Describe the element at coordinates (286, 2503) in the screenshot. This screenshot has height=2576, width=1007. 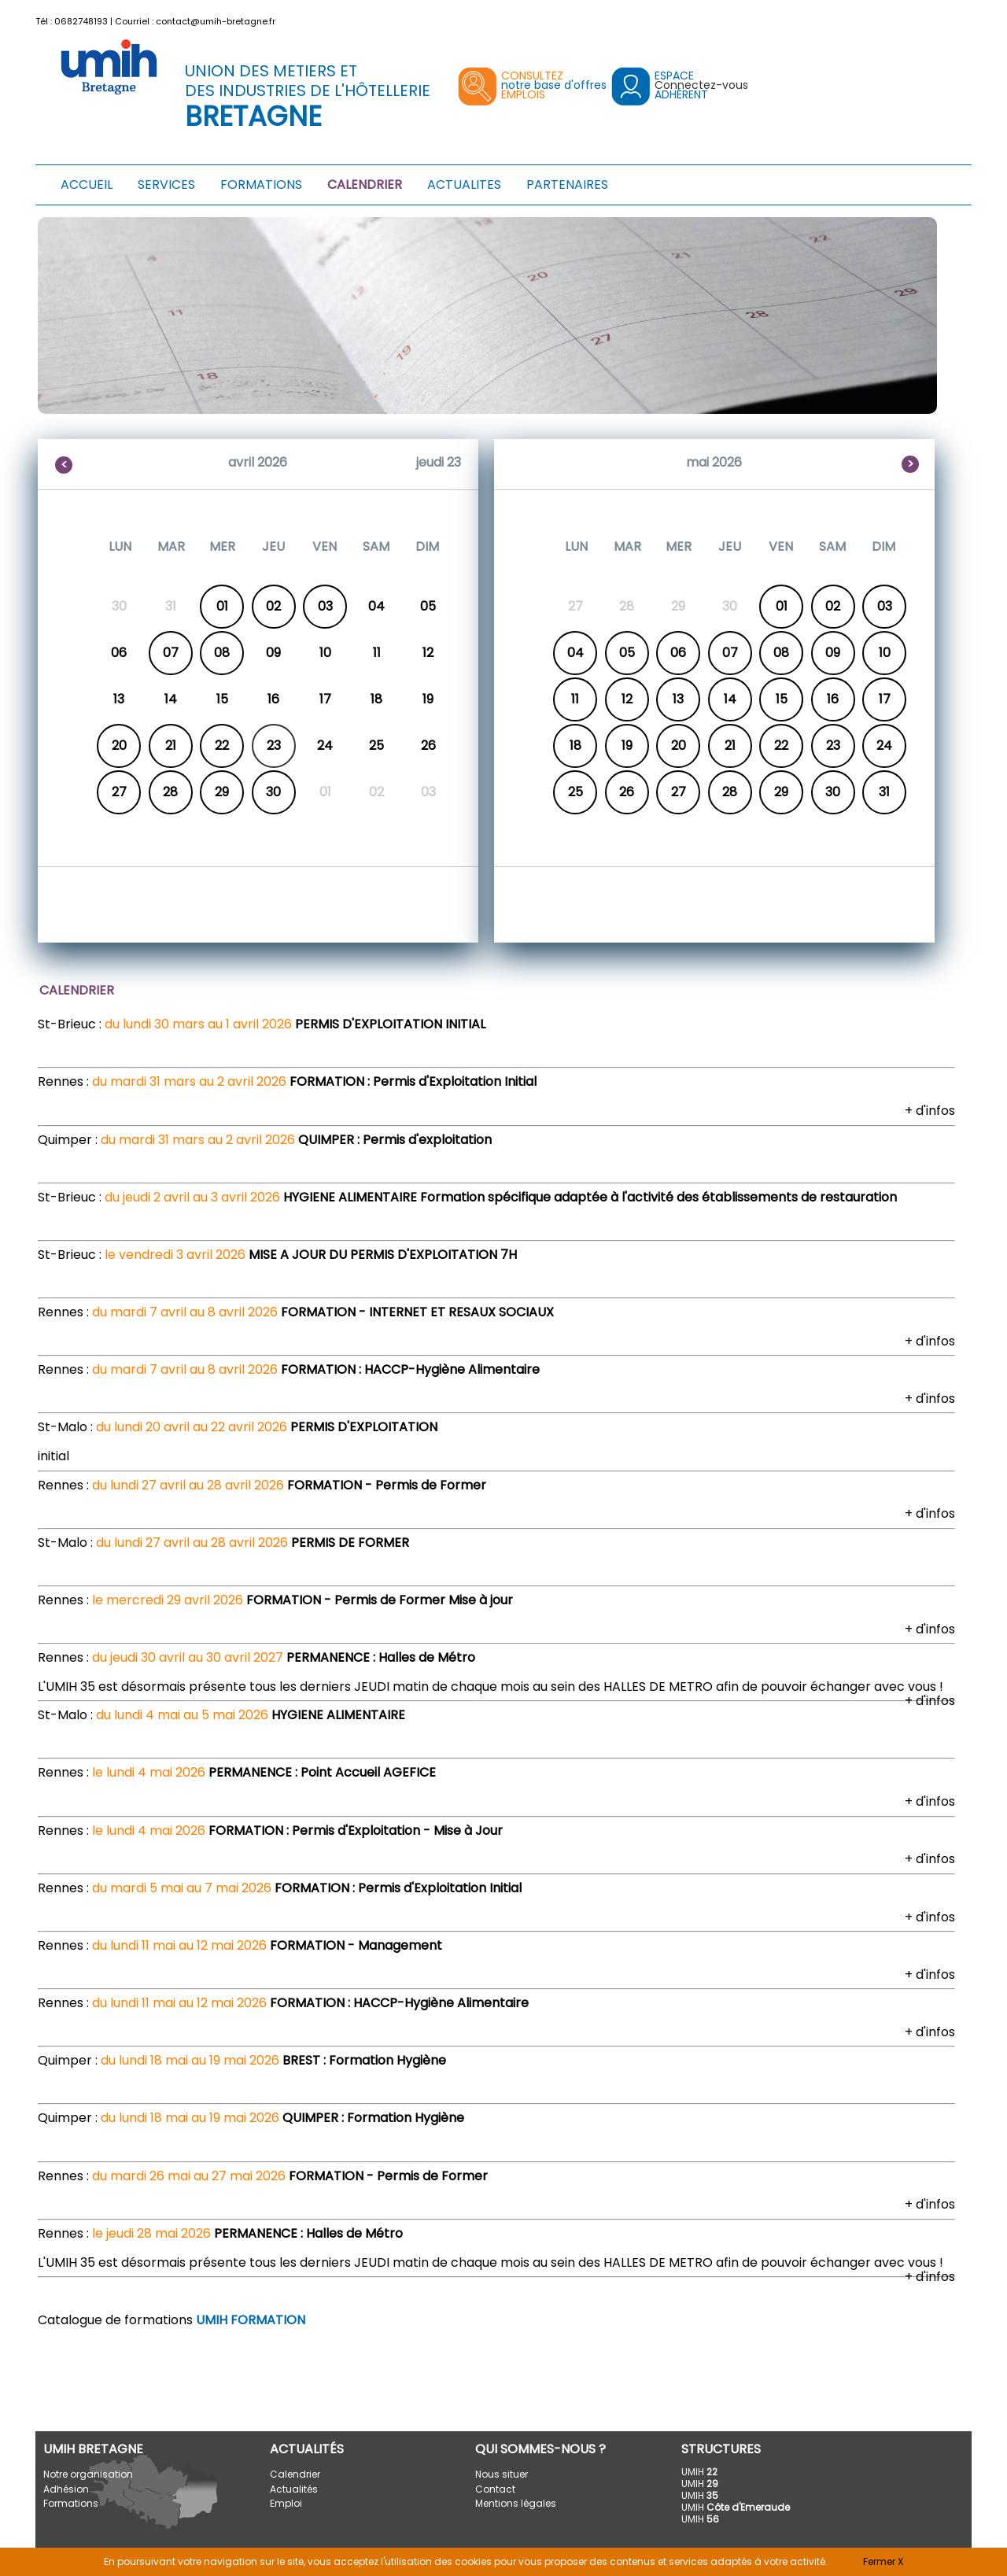
I see `Emploi` at that location.